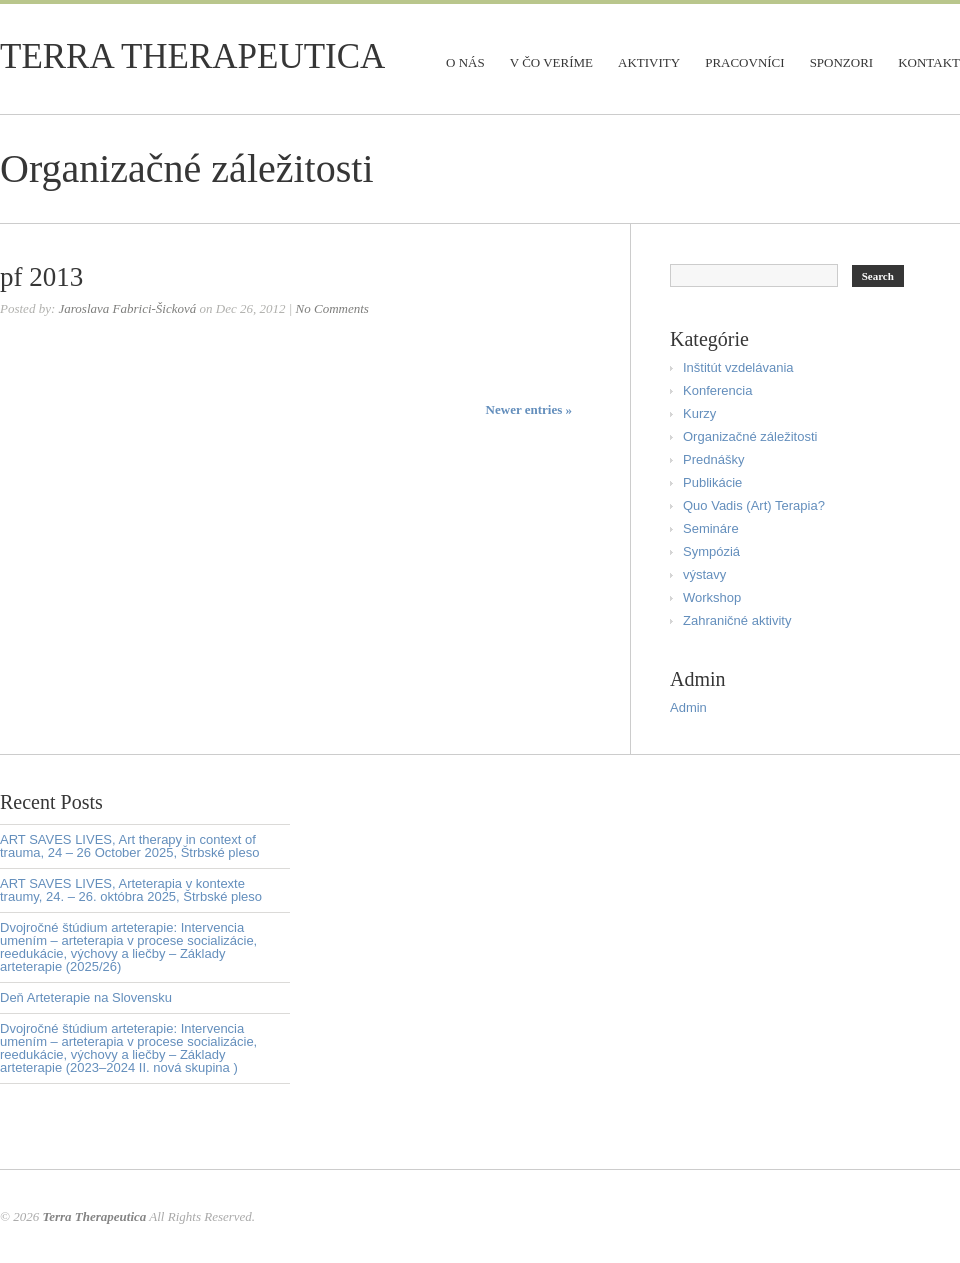  What do you see at coordinates (738, 367) in the screenshot?
I see `Inštitút vzdelávania` at bounding box center [738, 367].